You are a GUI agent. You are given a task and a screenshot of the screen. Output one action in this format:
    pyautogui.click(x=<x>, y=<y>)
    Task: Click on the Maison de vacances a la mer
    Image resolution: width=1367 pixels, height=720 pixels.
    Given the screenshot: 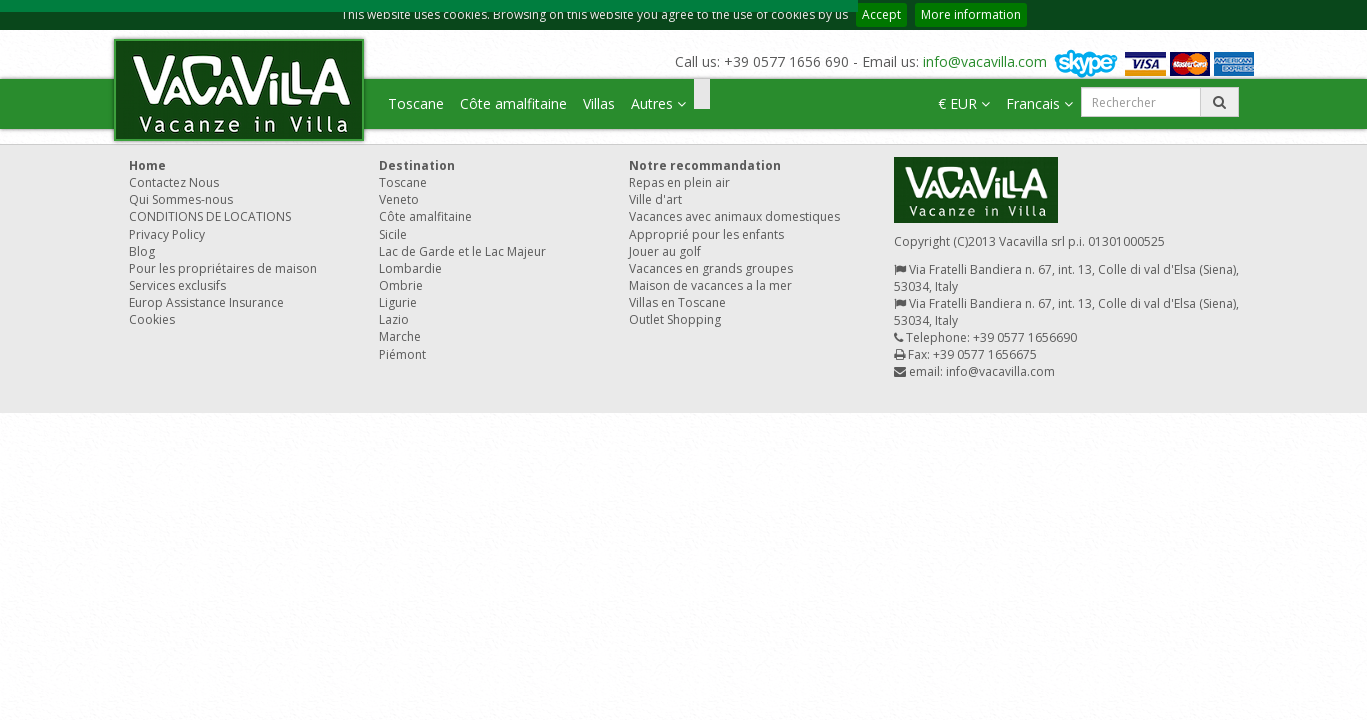 What is the action you would take?
    pyautogui.click(x=710, y=285)
    